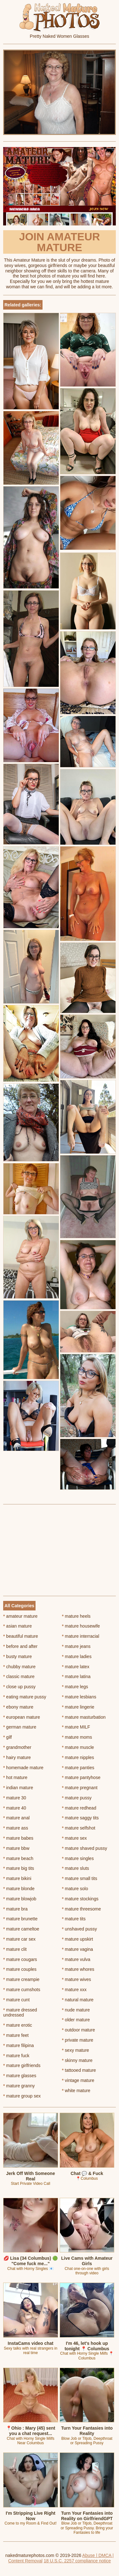 The image size is (119, 2576). I want to click on mature masturbation, so click(84, 1717).